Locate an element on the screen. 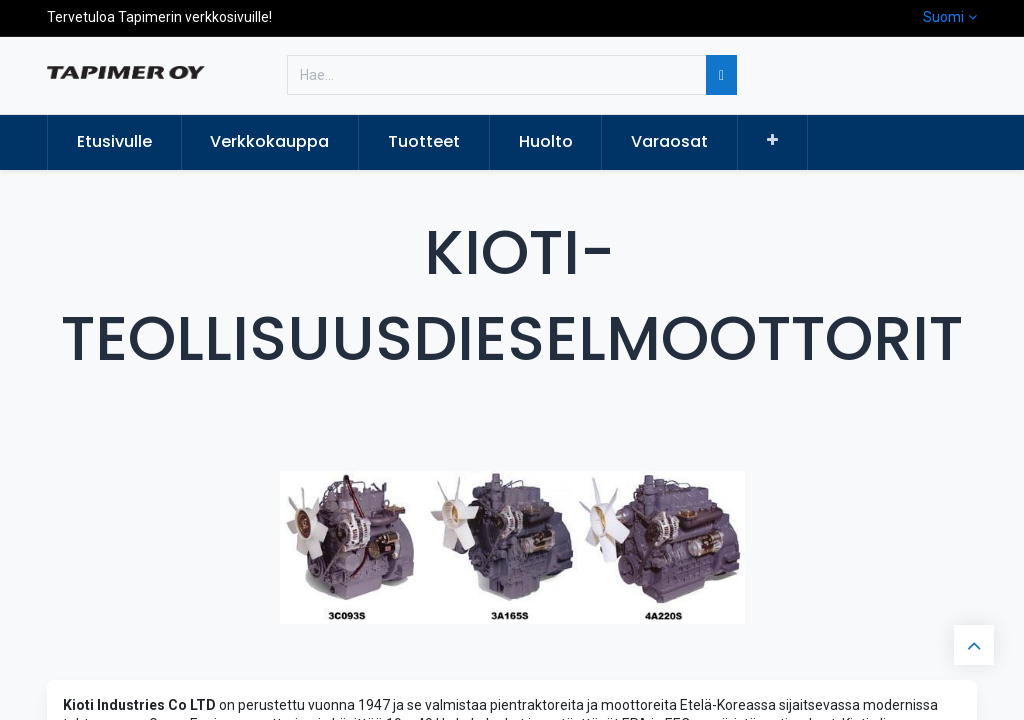  Suomi is located at coordinates (943, 17).